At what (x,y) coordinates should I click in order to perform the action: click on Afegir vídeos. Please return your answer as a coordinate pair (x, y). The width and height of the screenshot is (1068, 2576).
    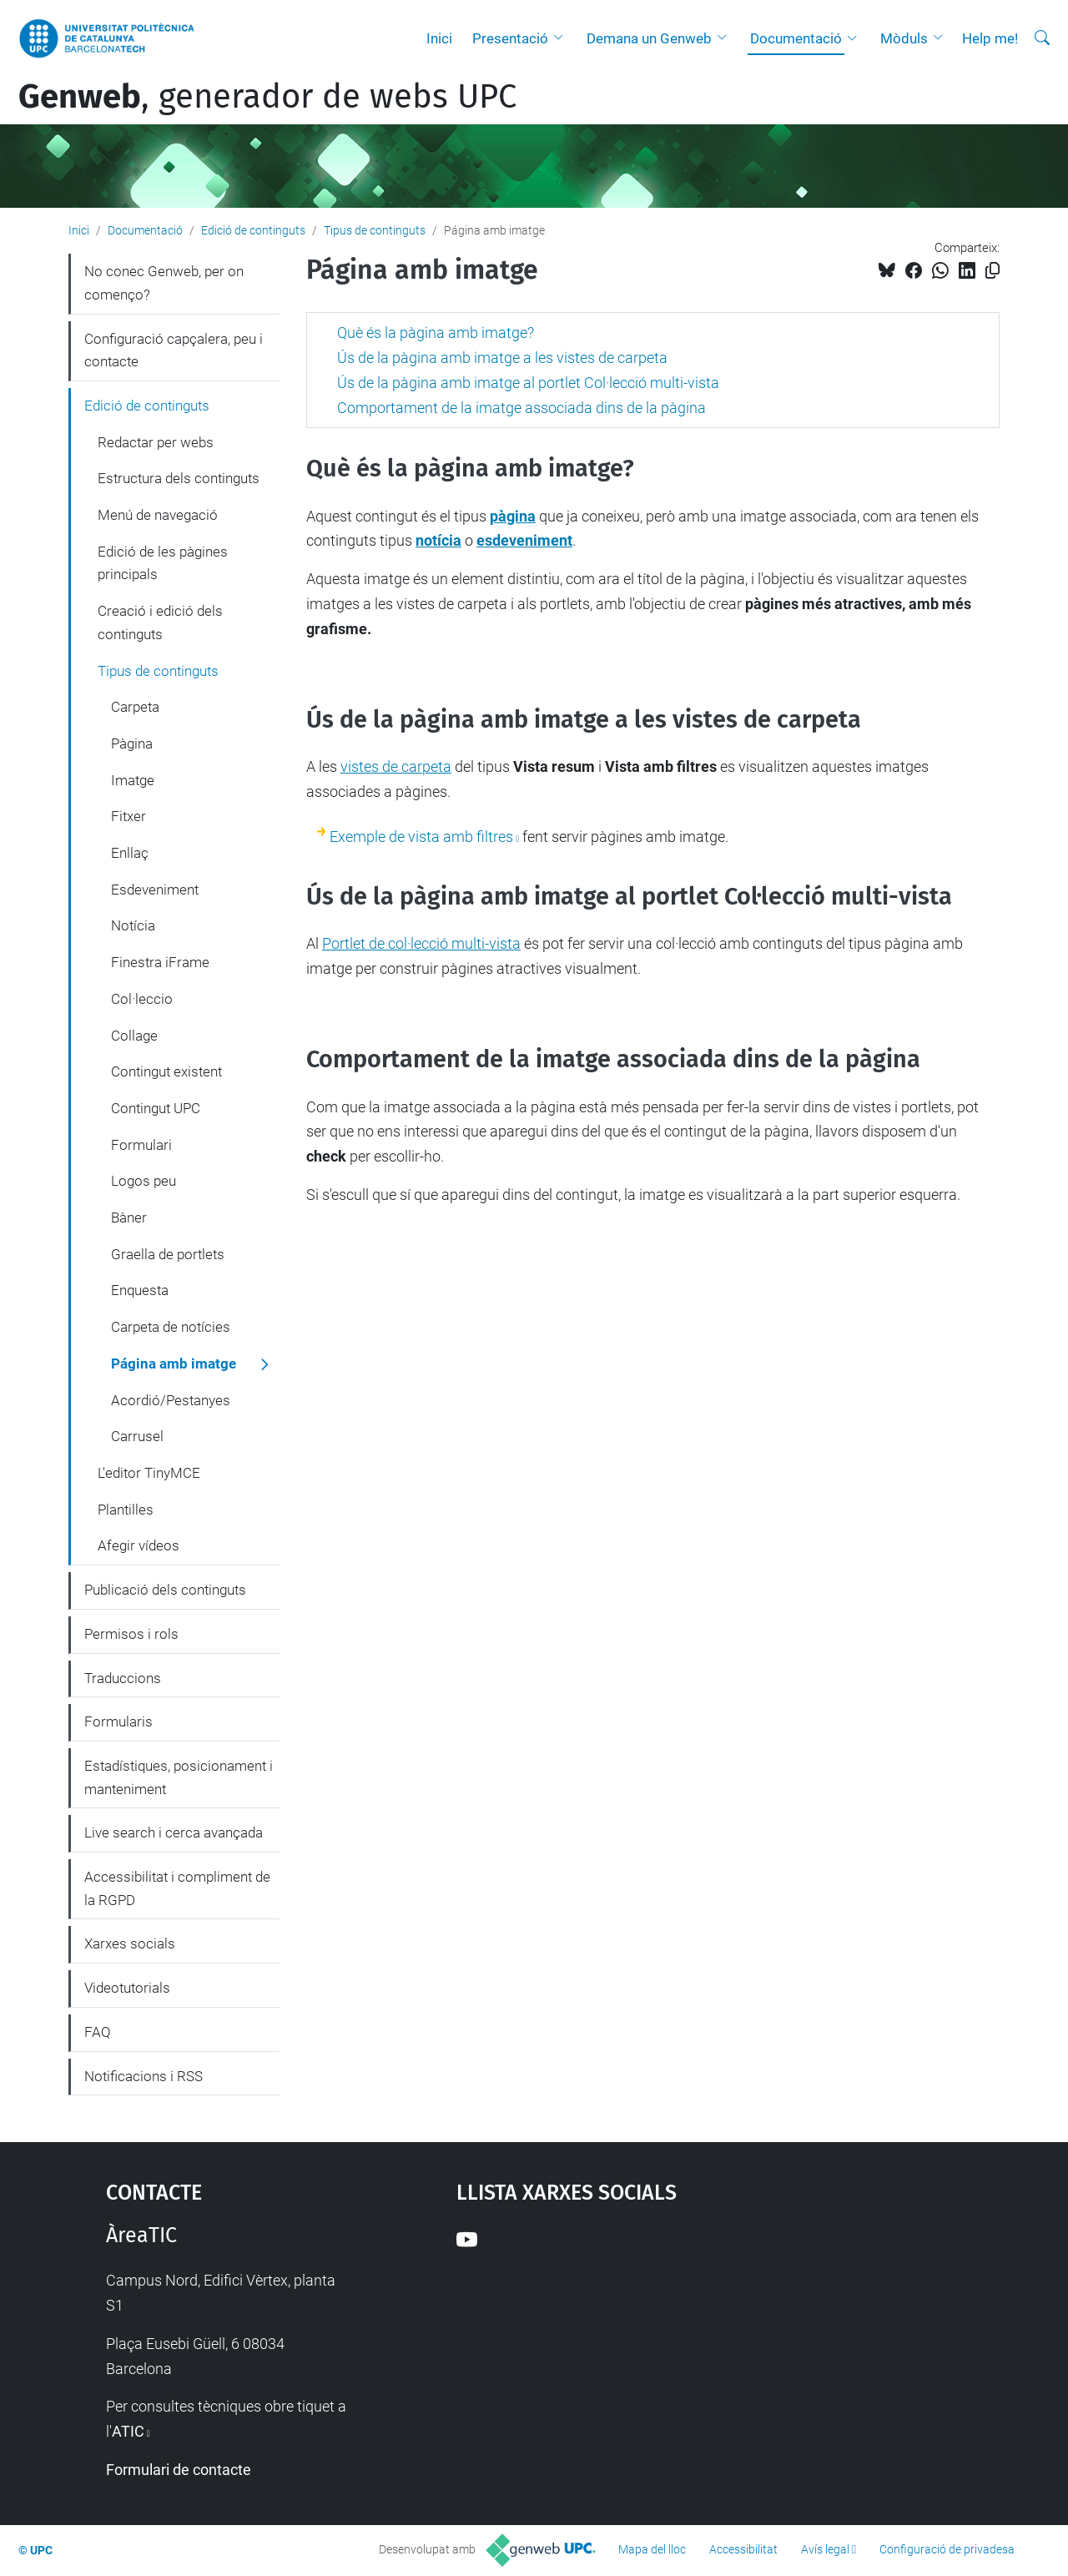
    Looking at the image, I should click on (138, 1545).